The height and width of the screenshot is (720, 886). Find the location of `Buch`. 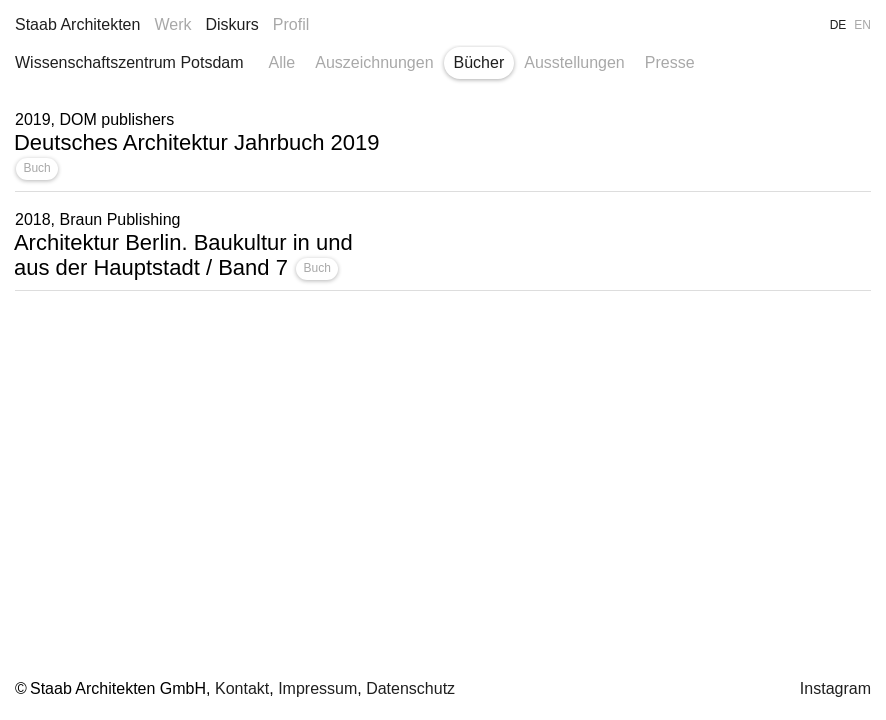

Buch is located at coordinates (36, 168).